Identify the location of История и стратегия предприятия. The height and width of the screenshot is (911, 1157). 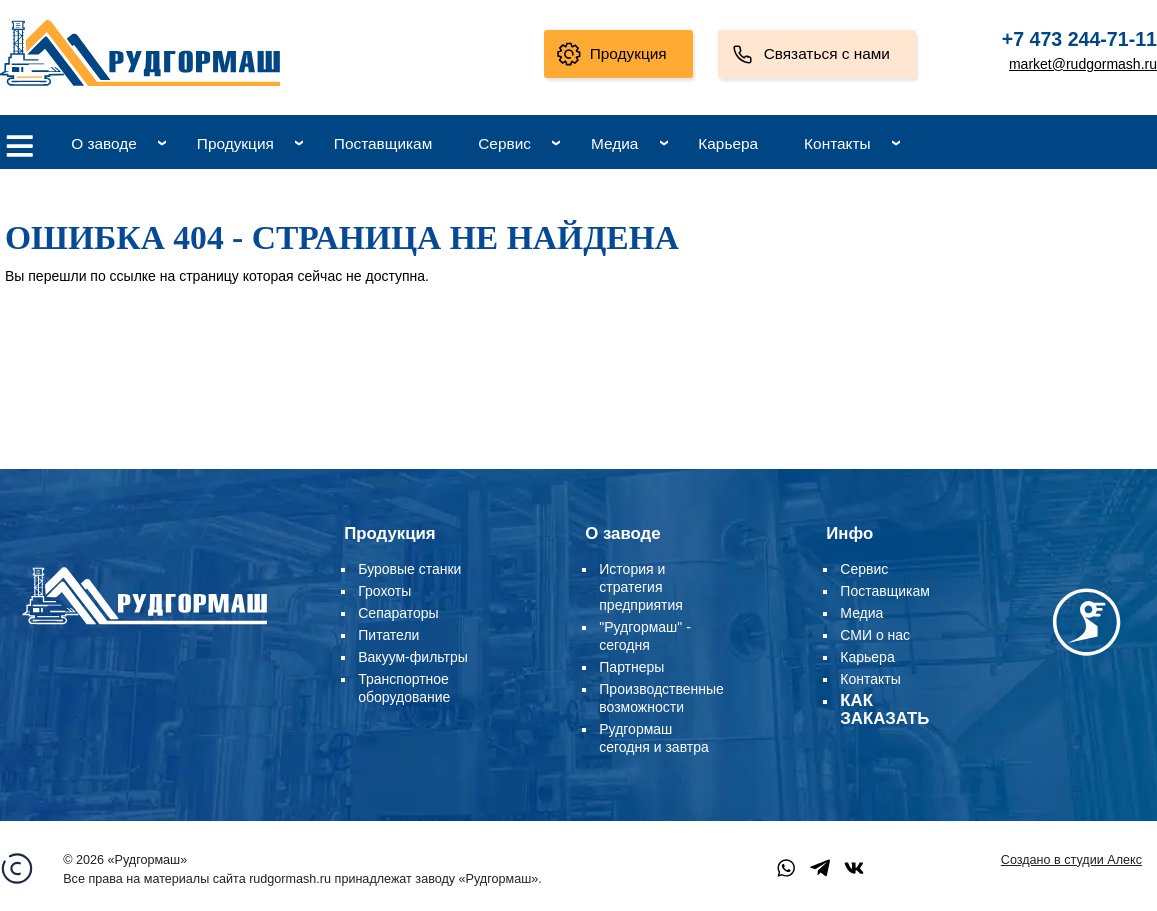
(641, 587).